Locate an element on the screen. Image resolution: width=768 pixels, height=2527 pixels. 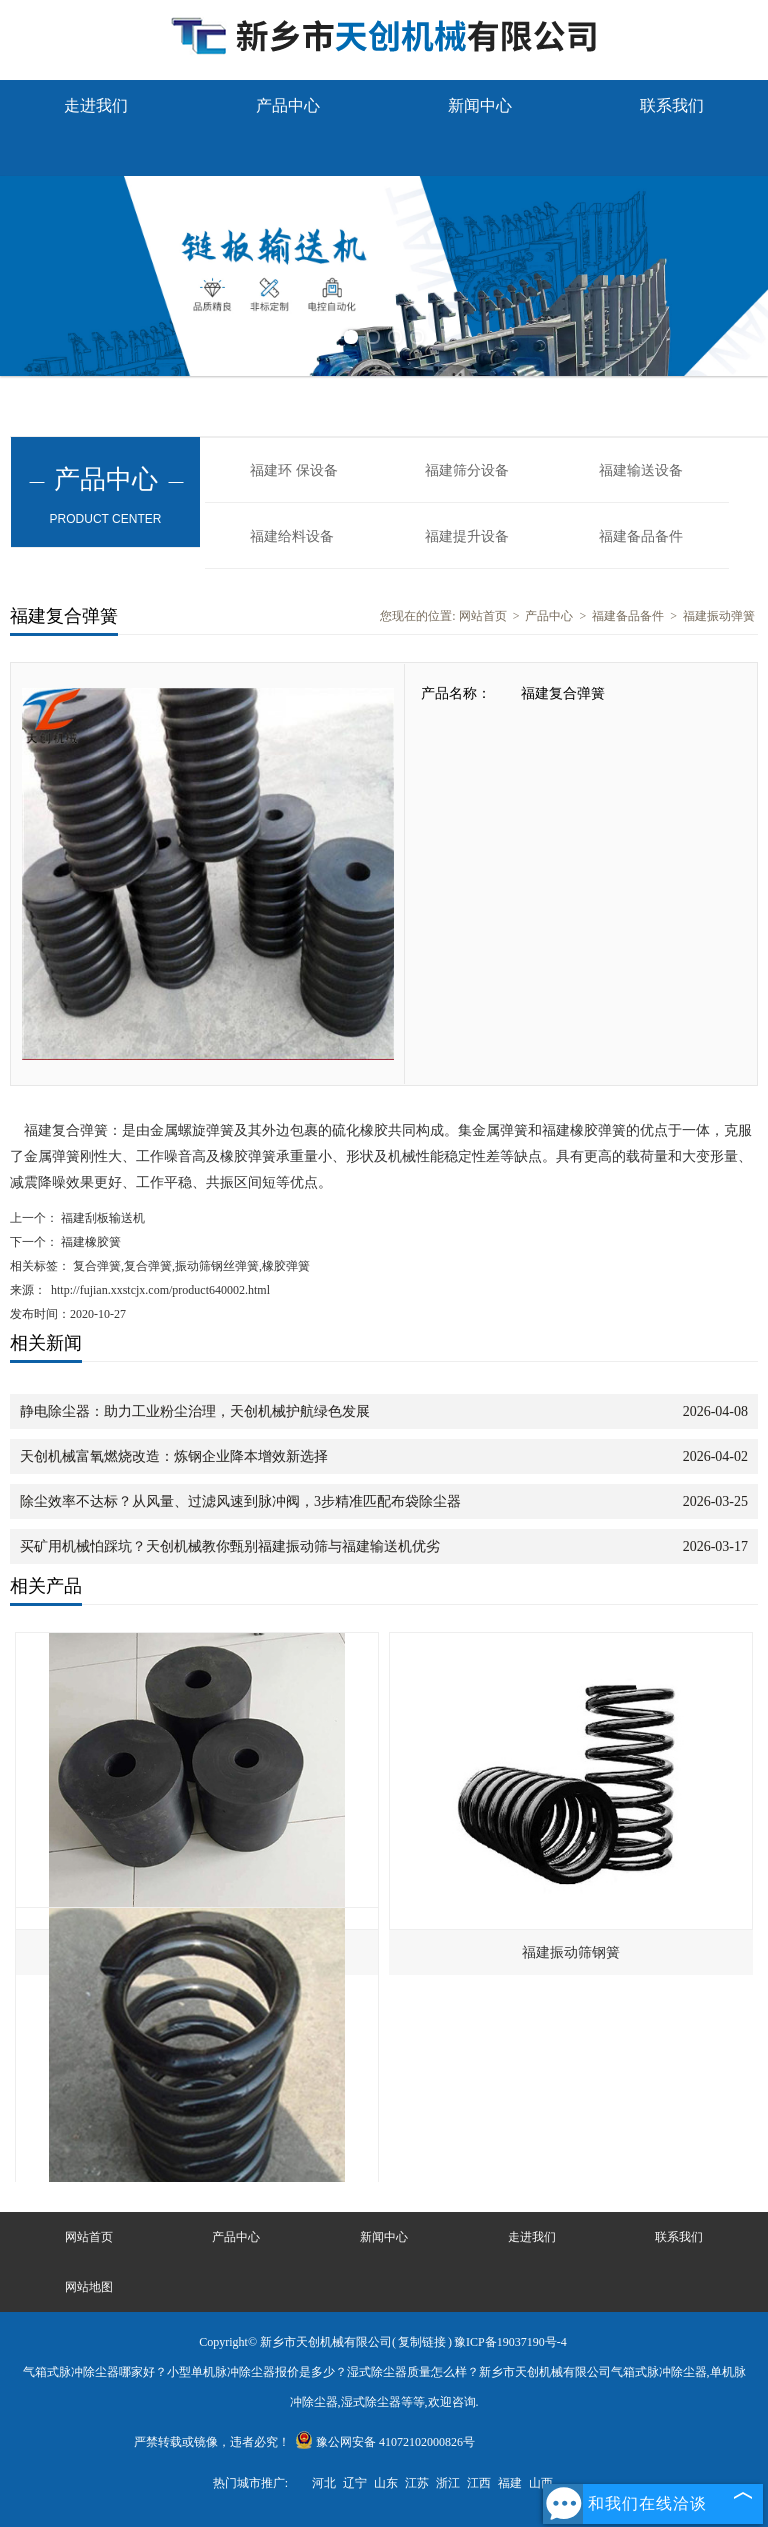
福建橡胶簧 is located at coordinates (89, 1242).